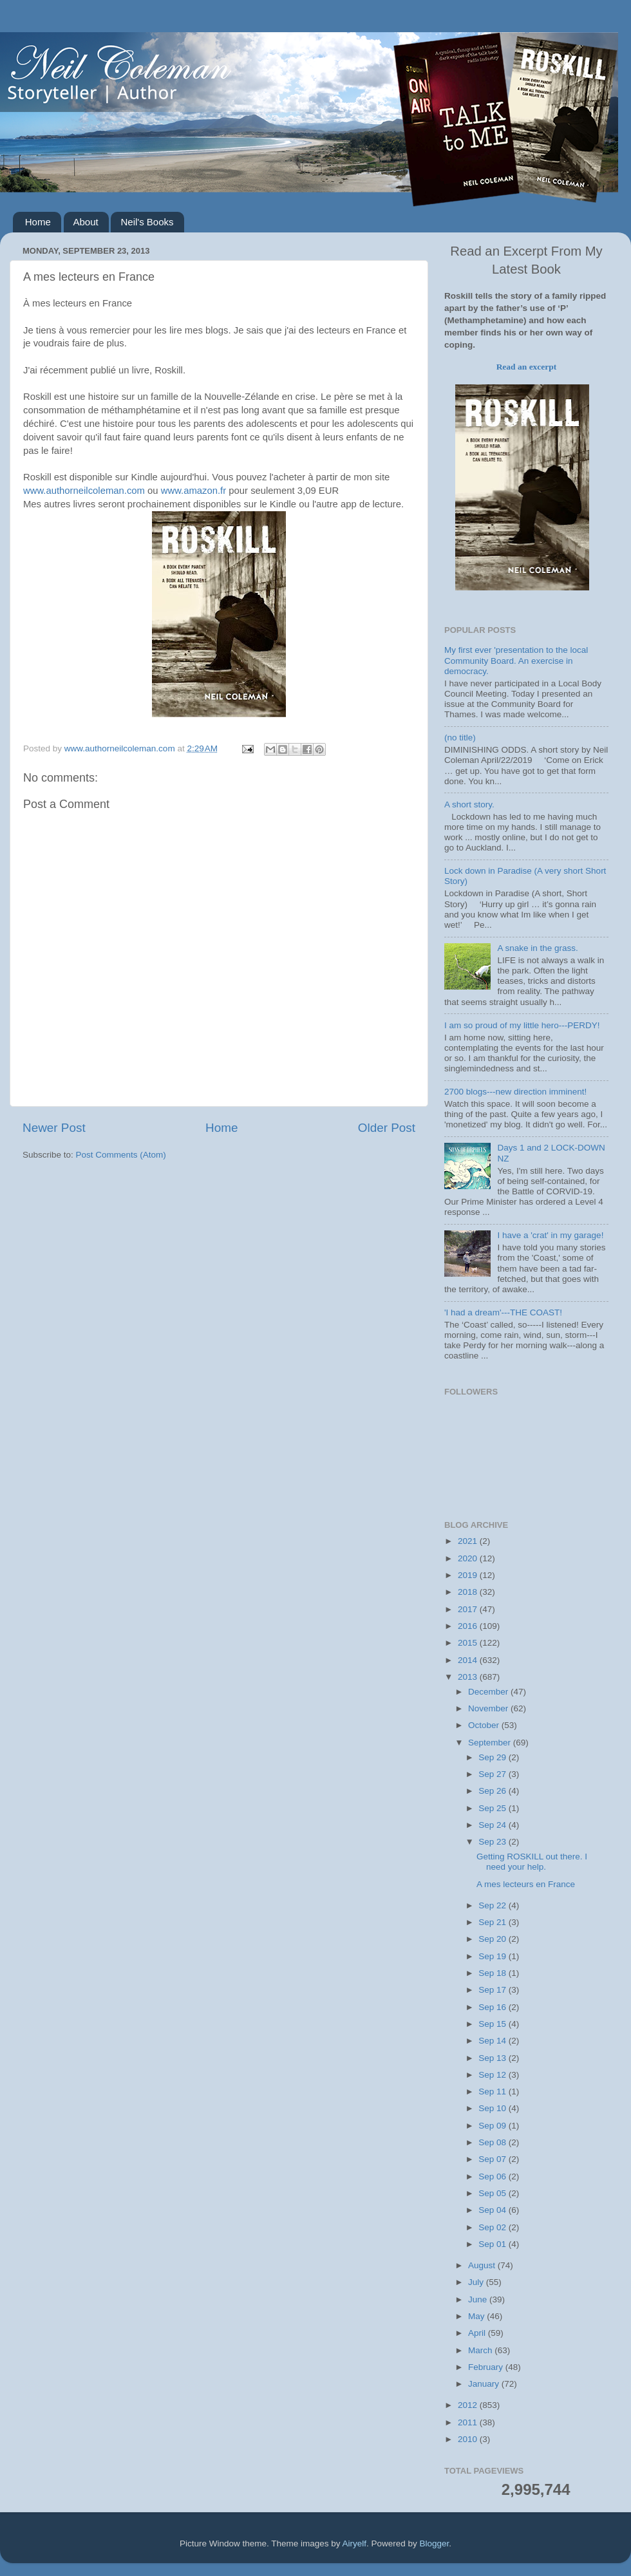 The width and height of the screenshot is (631, 2576). Describe the element at coordinates (469, 804) in the screenshot. I see `A short story.` at that location.